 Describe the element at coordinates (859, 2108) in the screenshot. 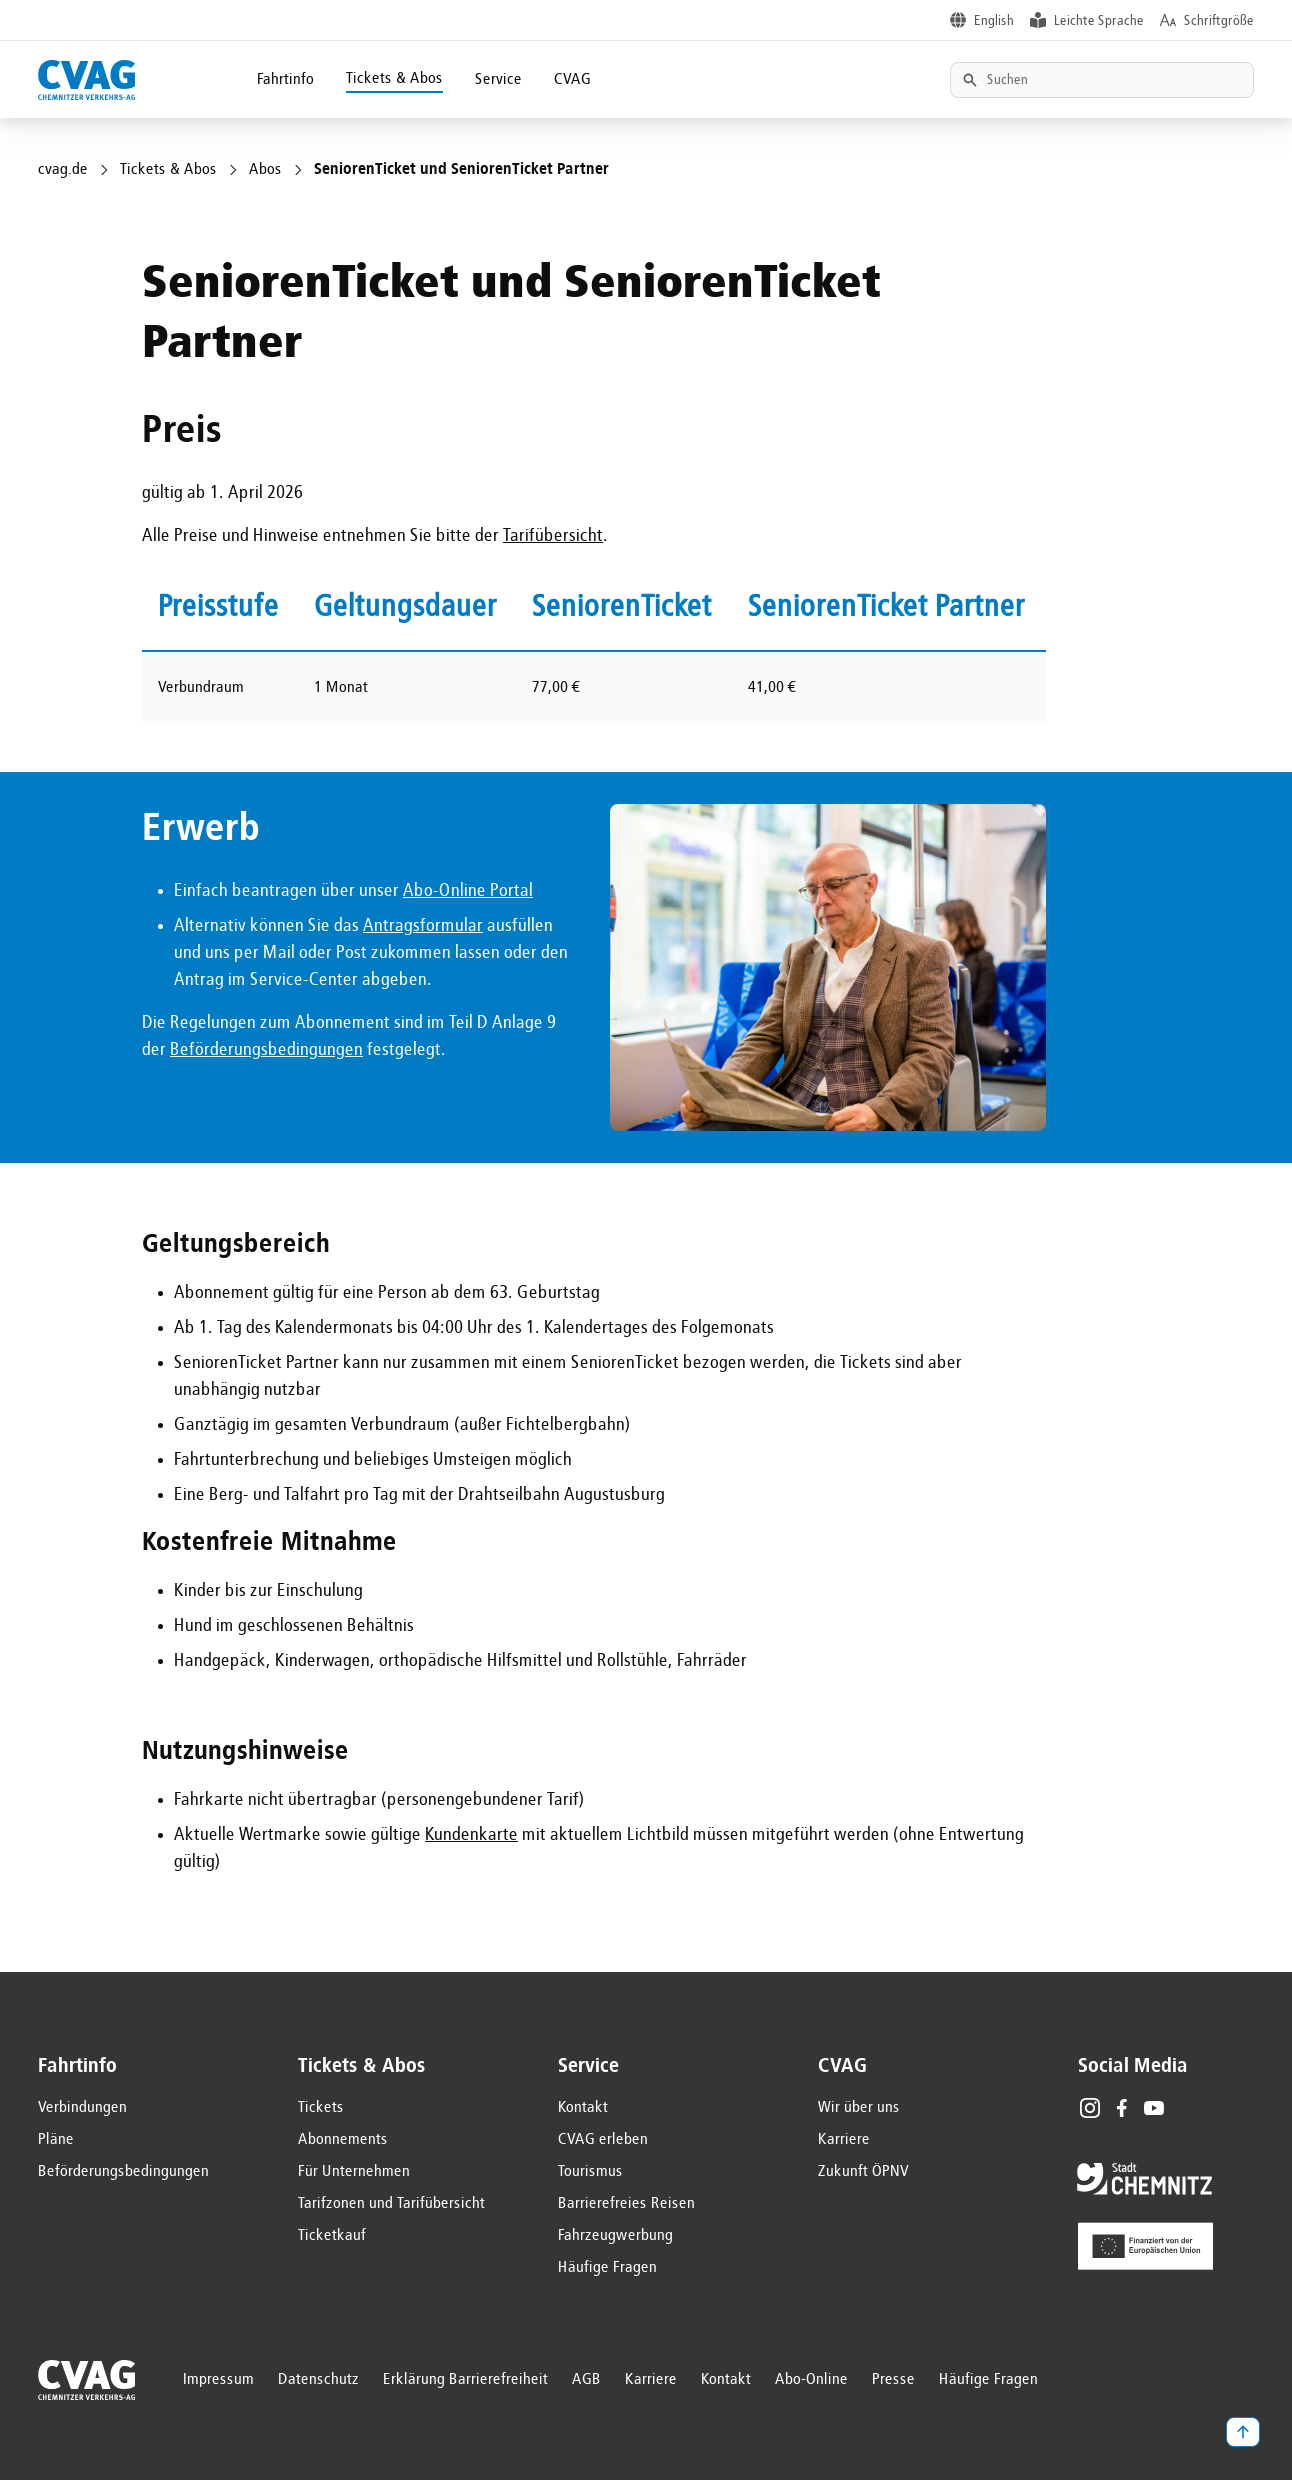

I see `Wir über uns` at that location.